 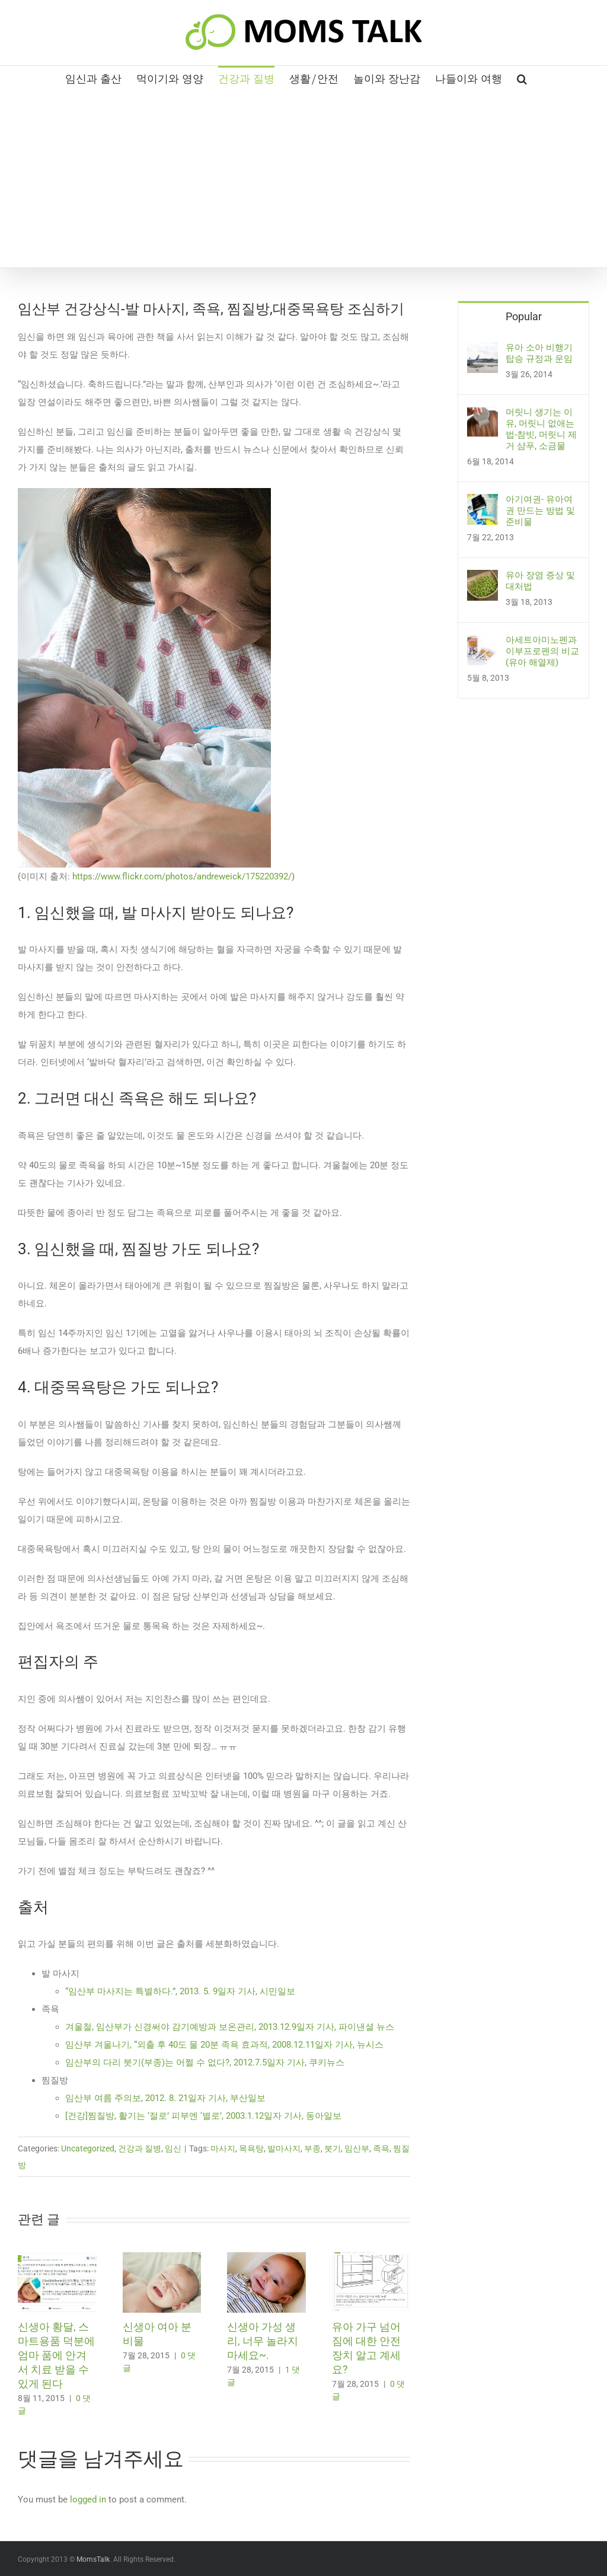 I want to click on 부종, so click(x=312, y=2148).